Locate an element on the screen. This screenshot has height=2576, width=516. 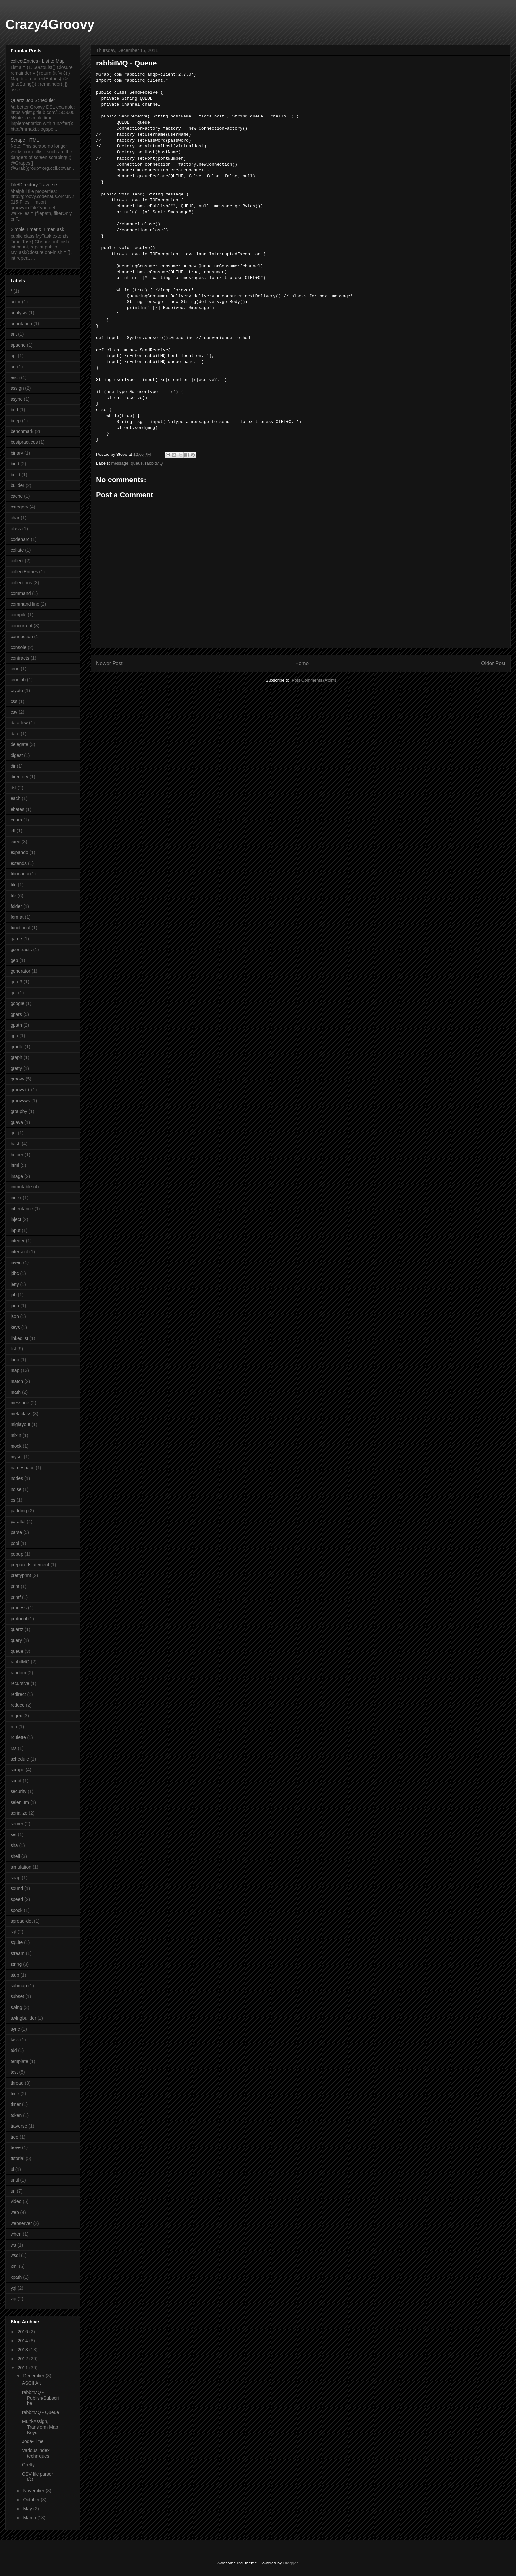
fibonacci is located at coordinates (20, 873).